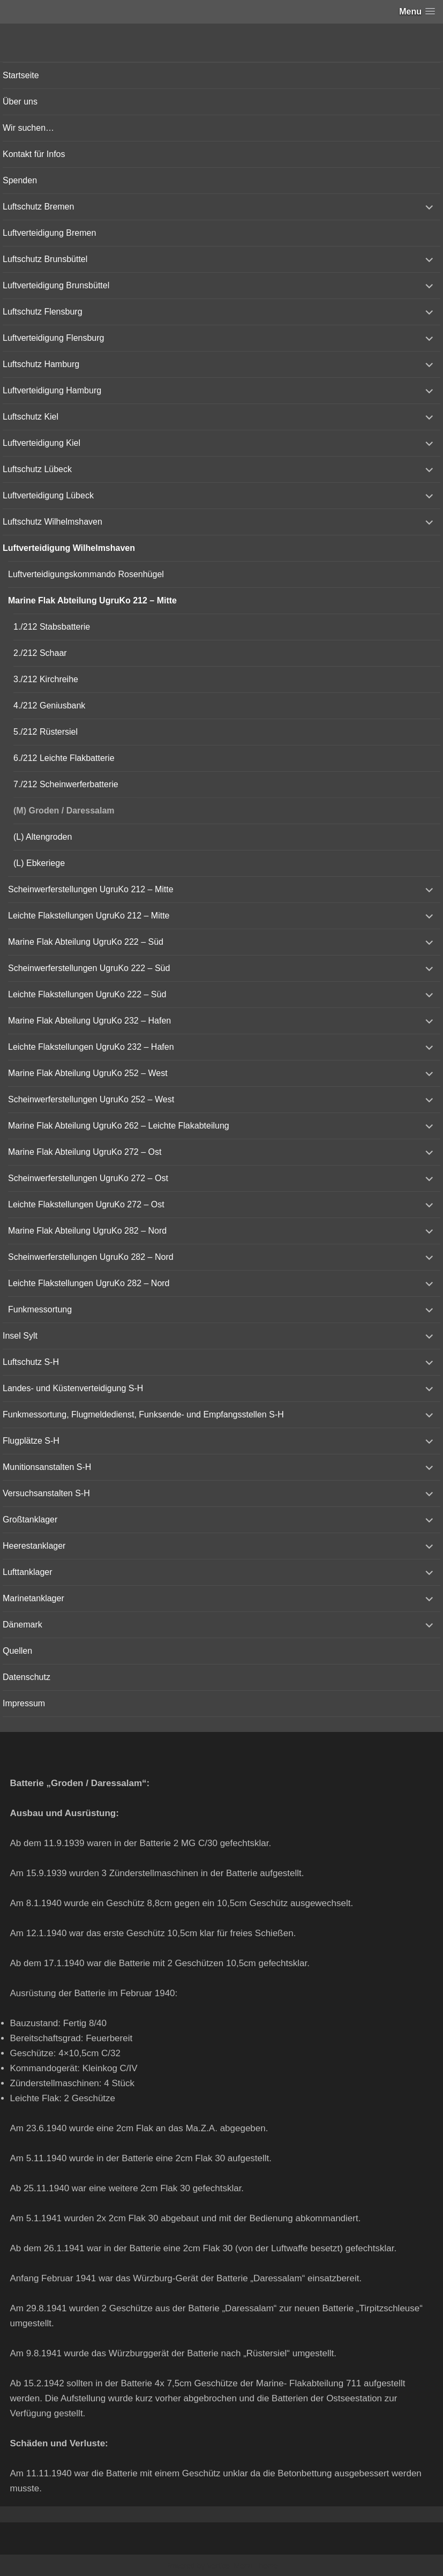 The height and width of the screenshot is (2576, 443). Describe the element at coordinates (86, 1204) in the screenshot. I see `Leichte Flakstellungen UgruKo 272 – Ost` at that location.